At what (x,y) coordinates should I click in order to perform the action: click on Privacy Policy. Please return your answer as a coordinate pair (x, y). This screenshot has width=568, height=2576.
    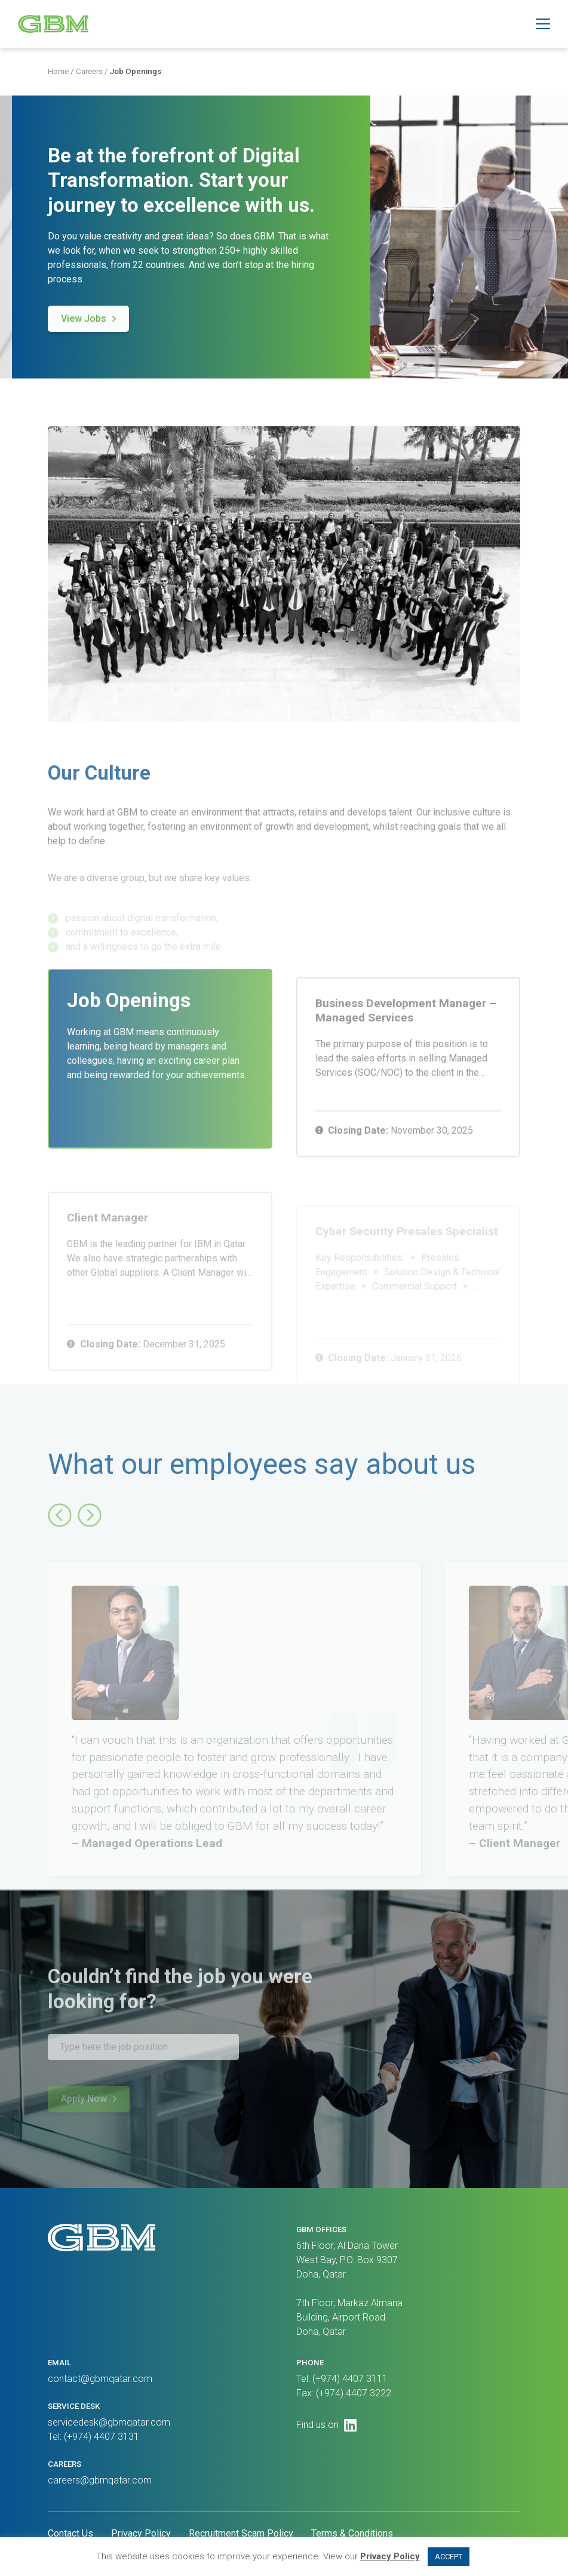
    Looking at the image, I should click on (141, 2533).